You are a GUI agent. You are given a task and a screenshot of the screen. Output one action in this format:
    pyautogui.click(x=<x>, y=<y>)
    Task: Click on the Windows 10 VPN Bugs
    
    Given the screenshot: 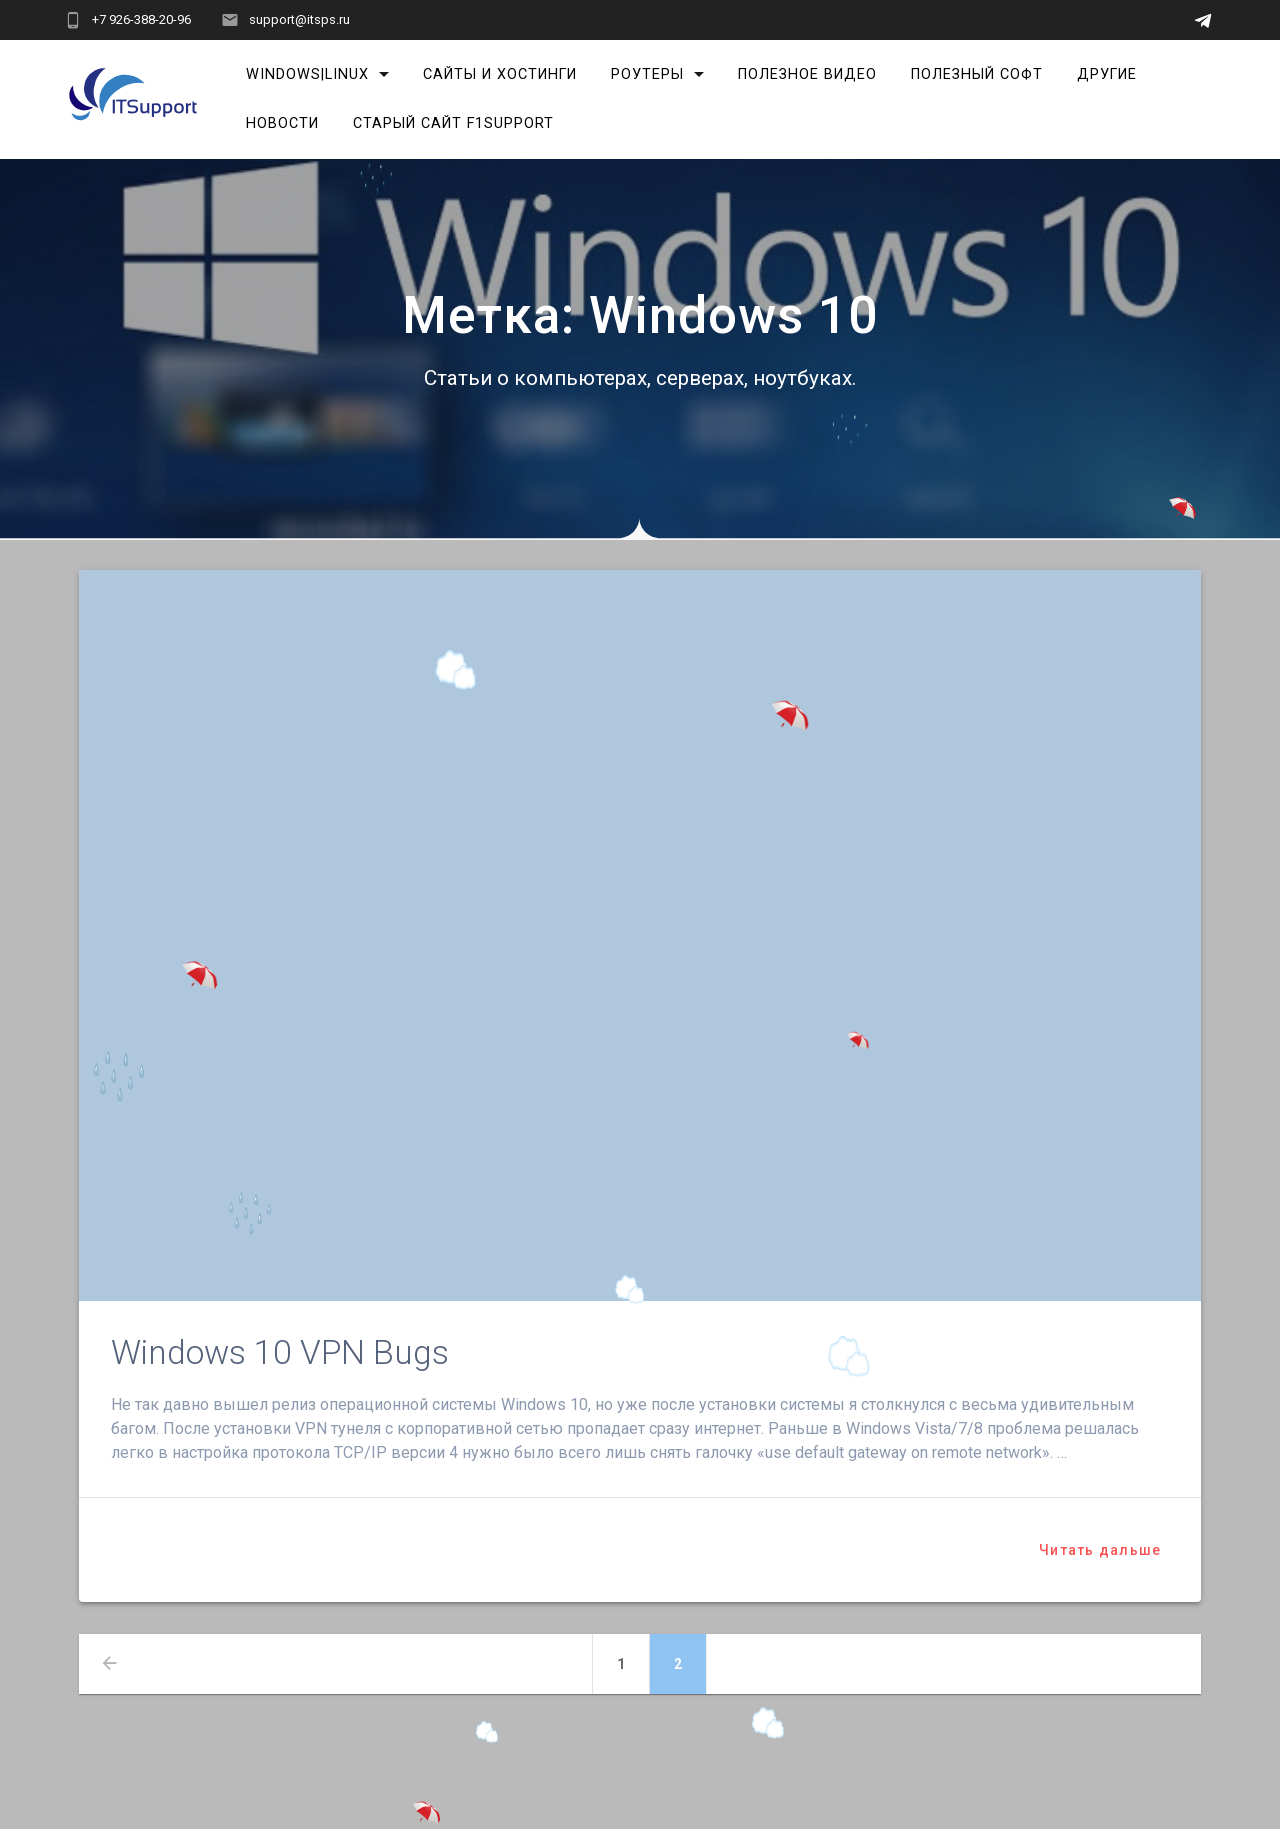 What is the action you would take?
    pyautogui.click(x=280, y=1352)
    